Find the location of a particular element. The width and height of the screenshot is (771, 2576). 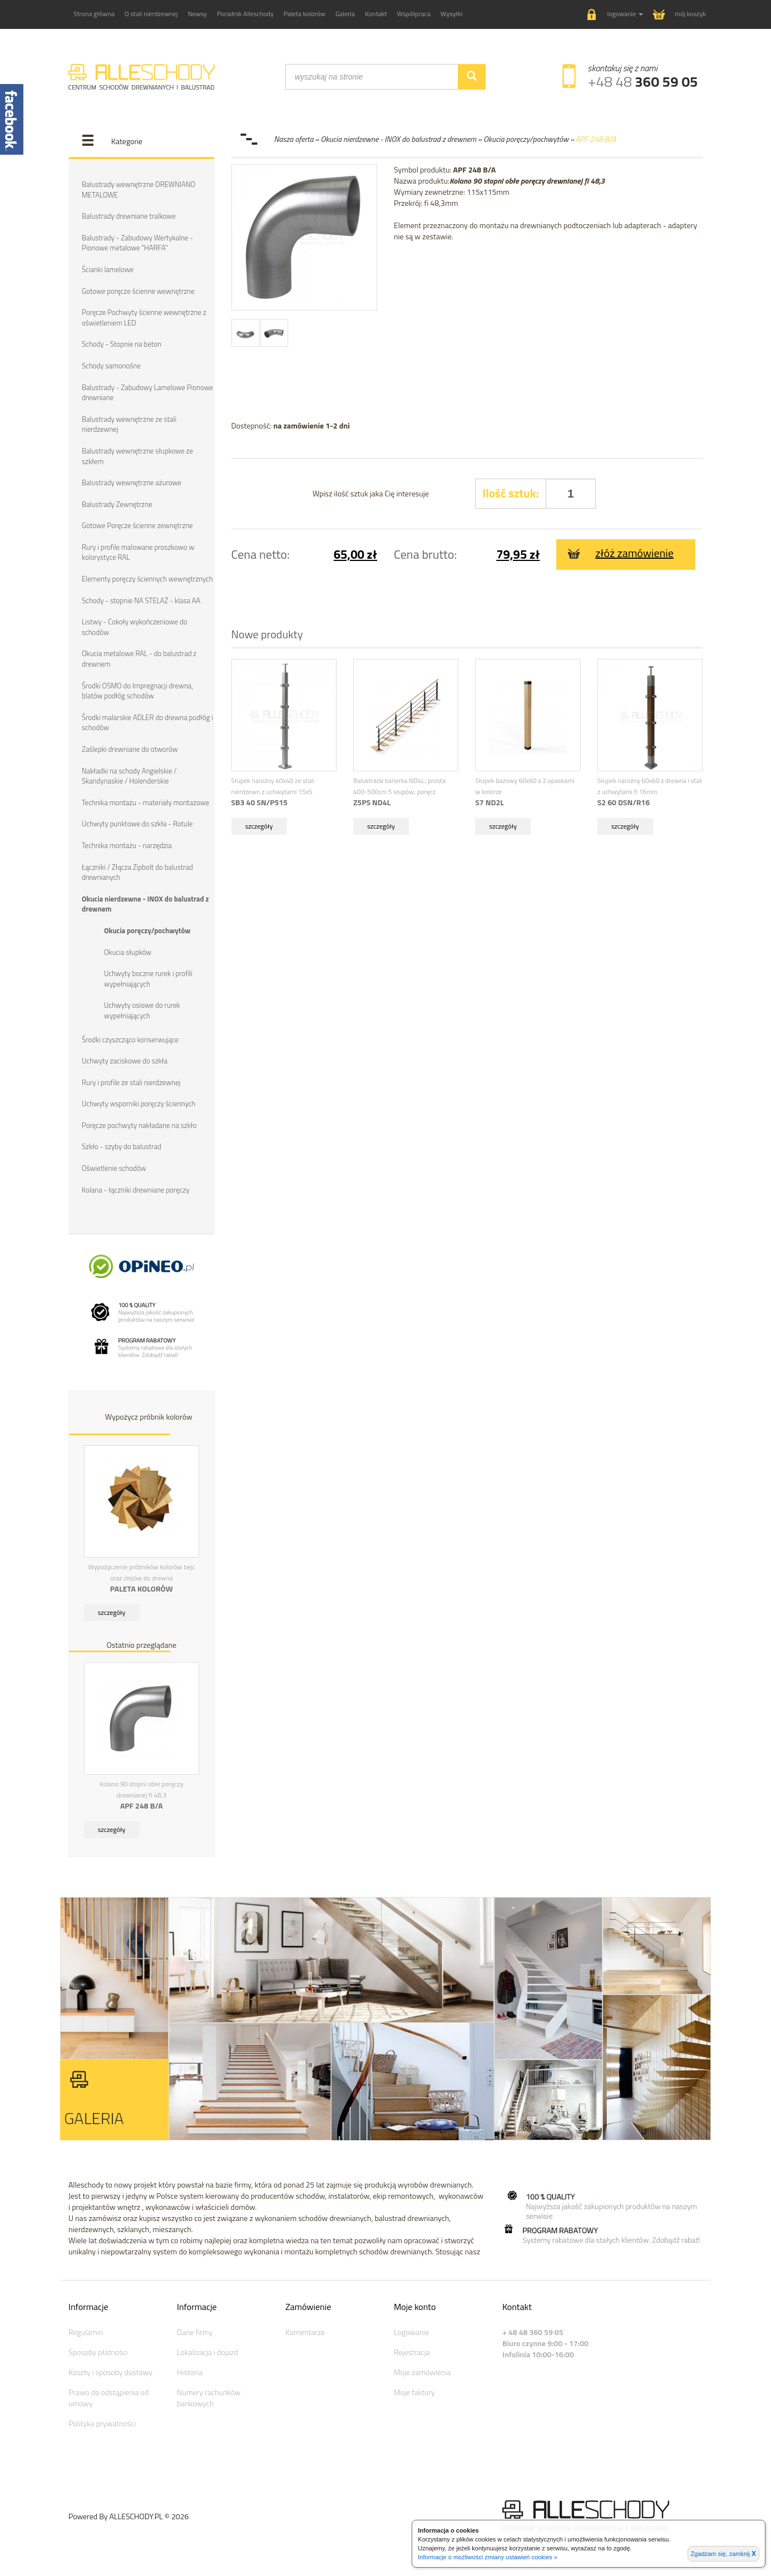

Informacje o możliwości zmiany ustawień cookies » is located at coordinates (487, 2557).